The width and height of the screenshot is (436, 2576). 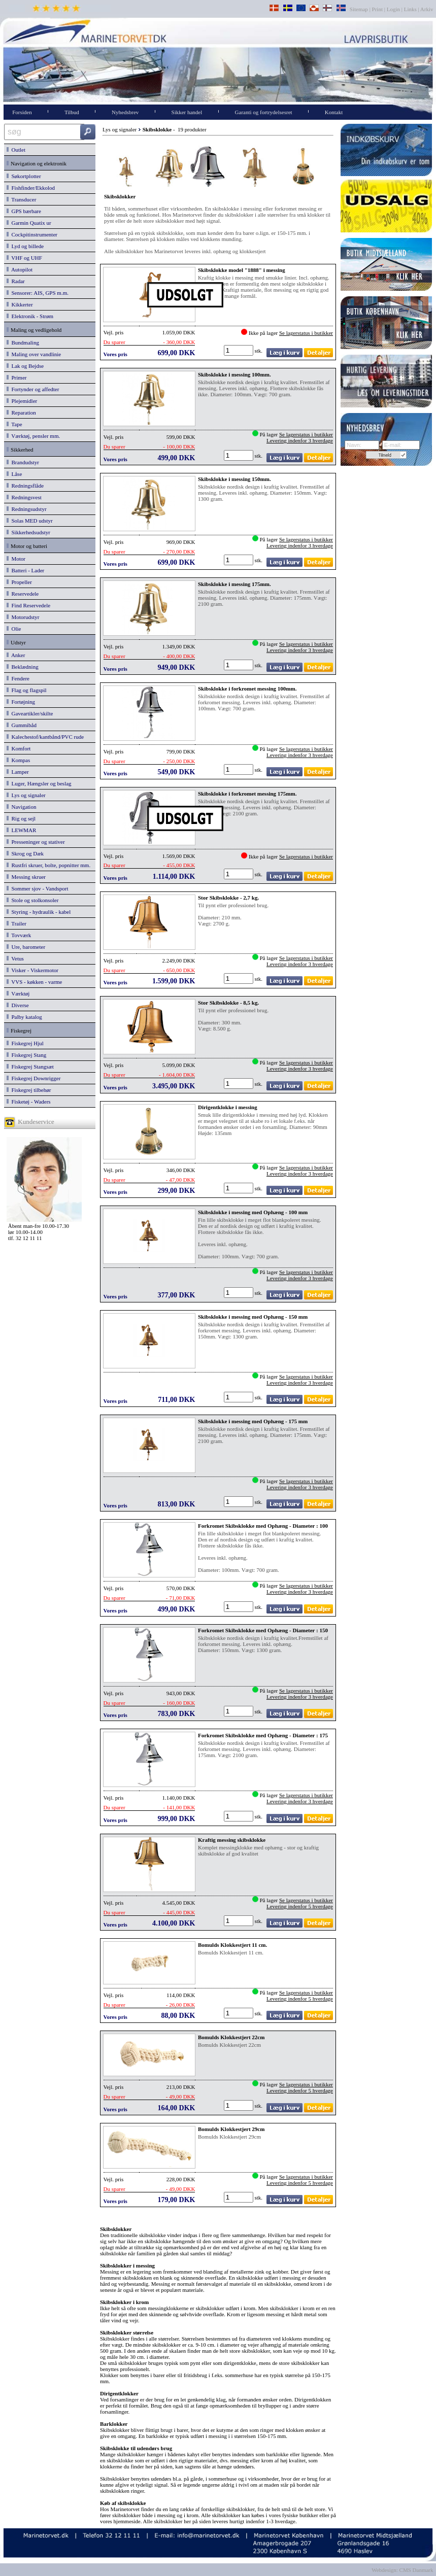 What do you see at coordinates (19, 582) in the screenshot?
I see `Propeller` at bounding box center [19, 582].